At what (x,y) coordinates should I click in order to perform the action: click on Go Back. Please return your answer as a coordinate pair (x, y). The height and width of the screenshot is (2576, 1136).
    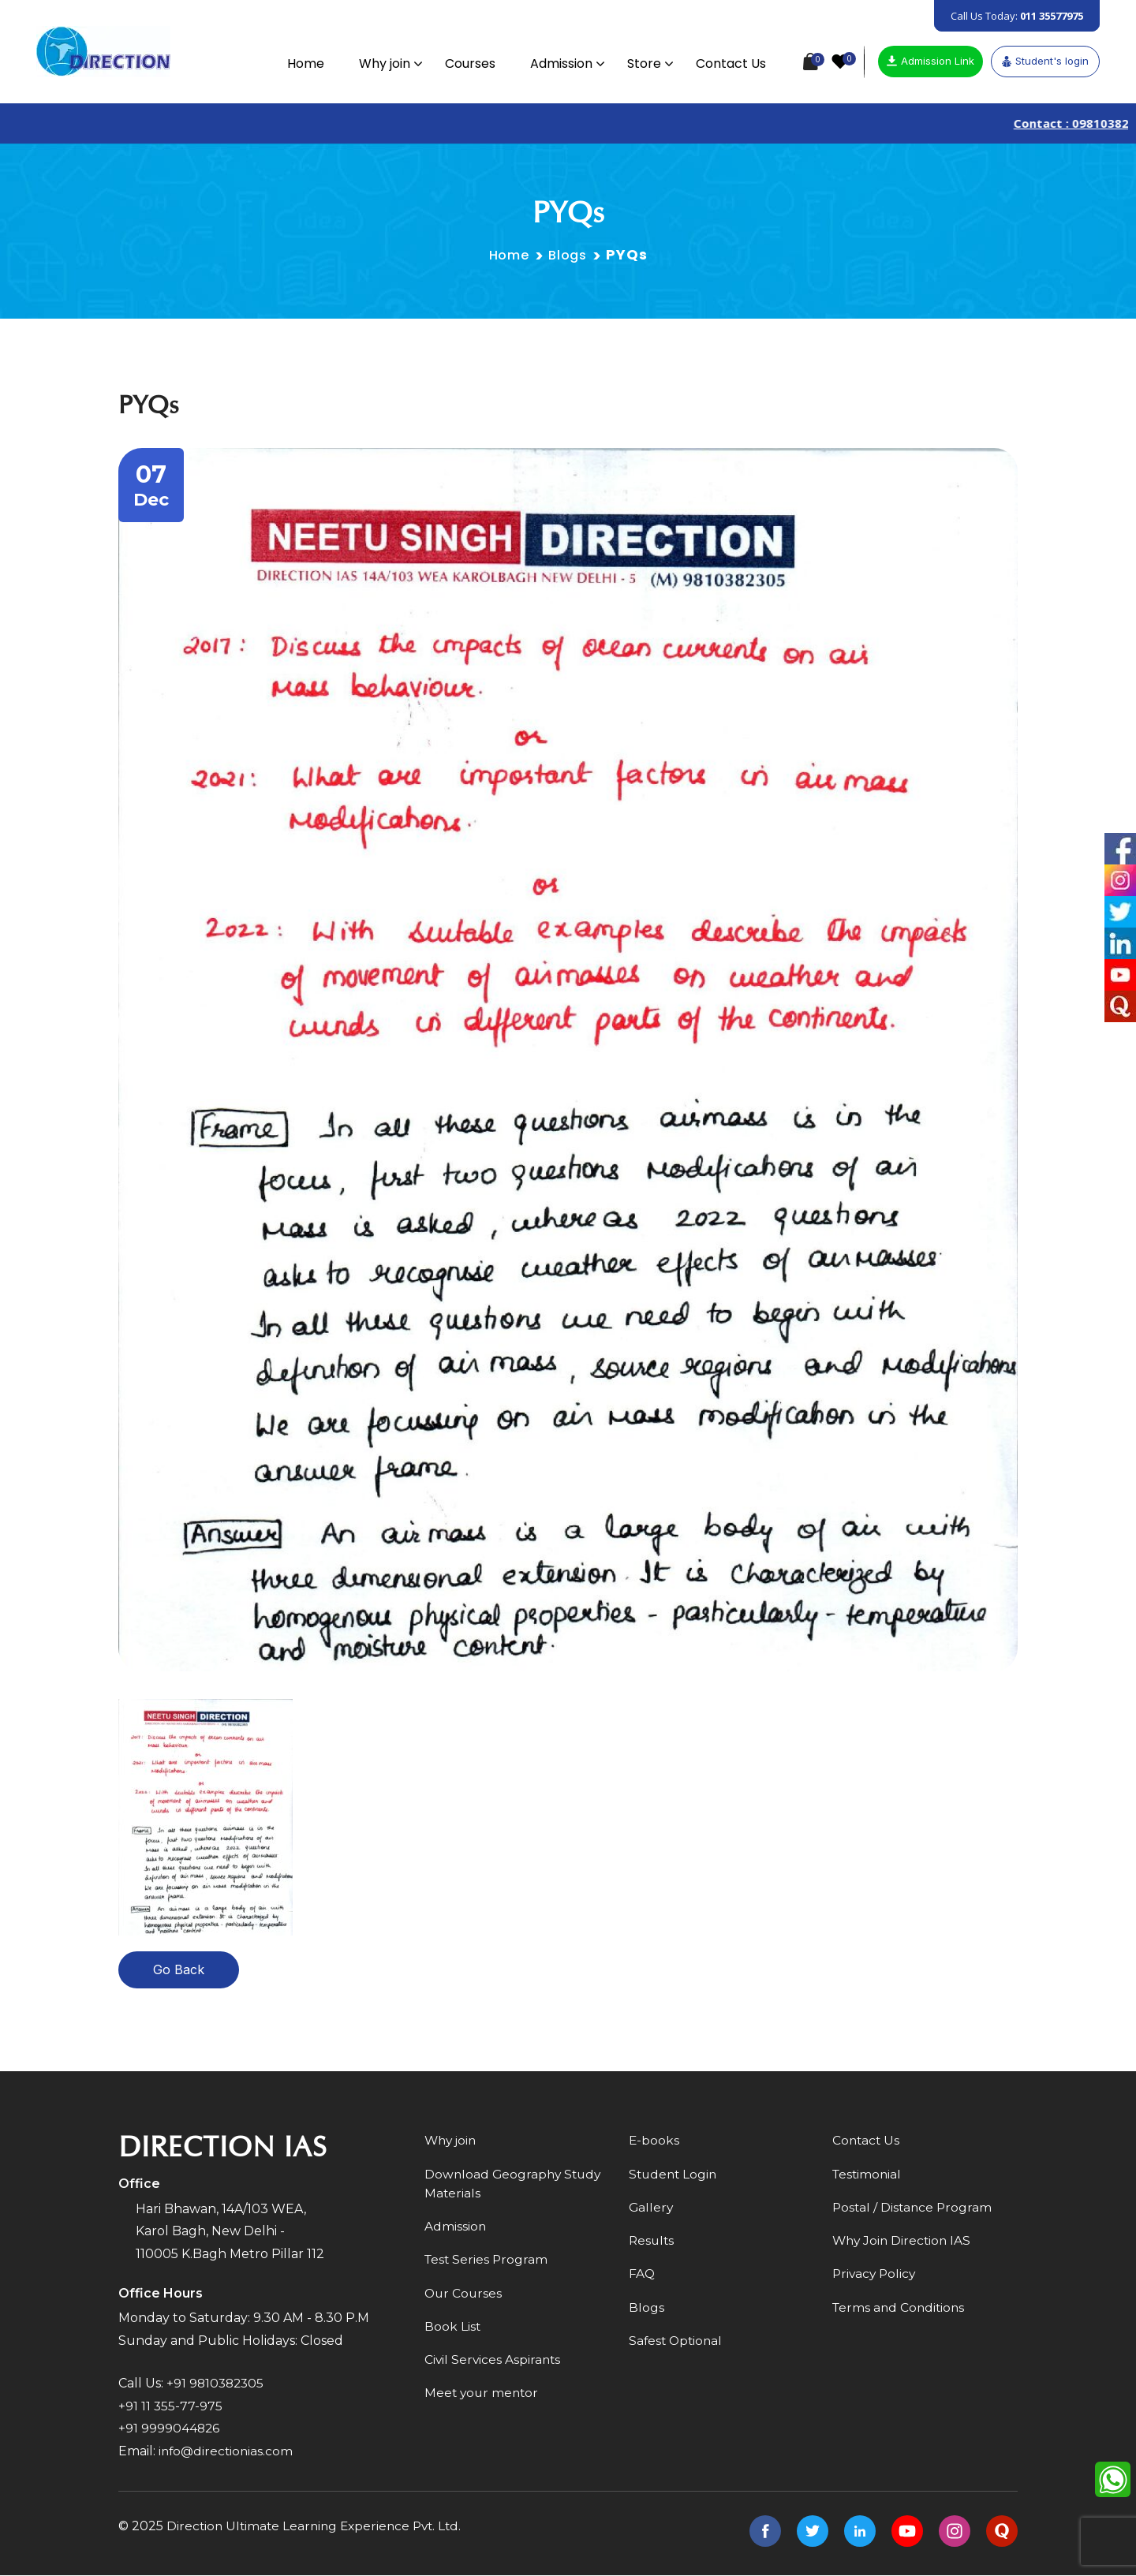
    Looking at the image, I should click on (178, 1971).